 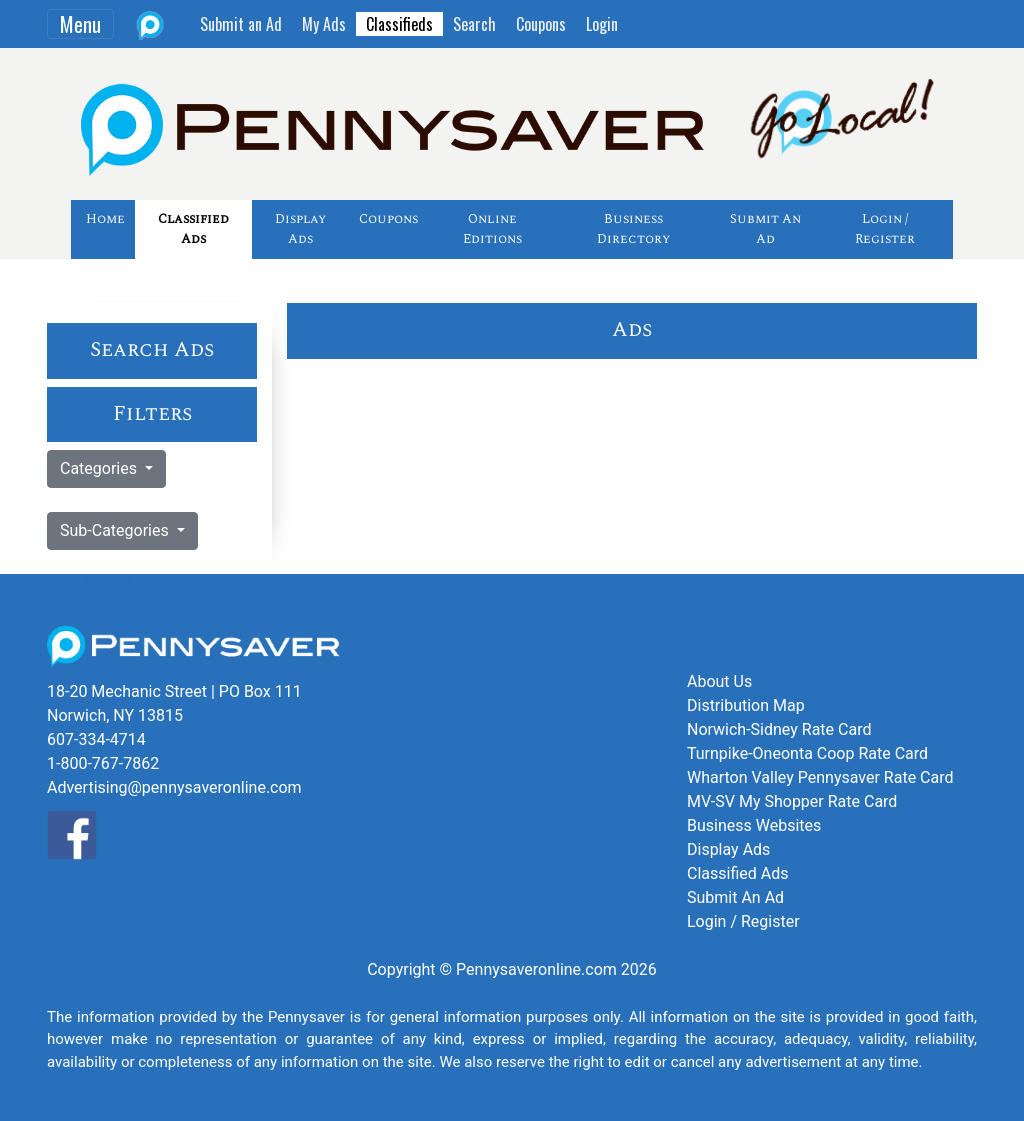 What do you see at coordinates (885, 229) in the screenshot?
I see `Login / Register` at bounding box center [885, 229].